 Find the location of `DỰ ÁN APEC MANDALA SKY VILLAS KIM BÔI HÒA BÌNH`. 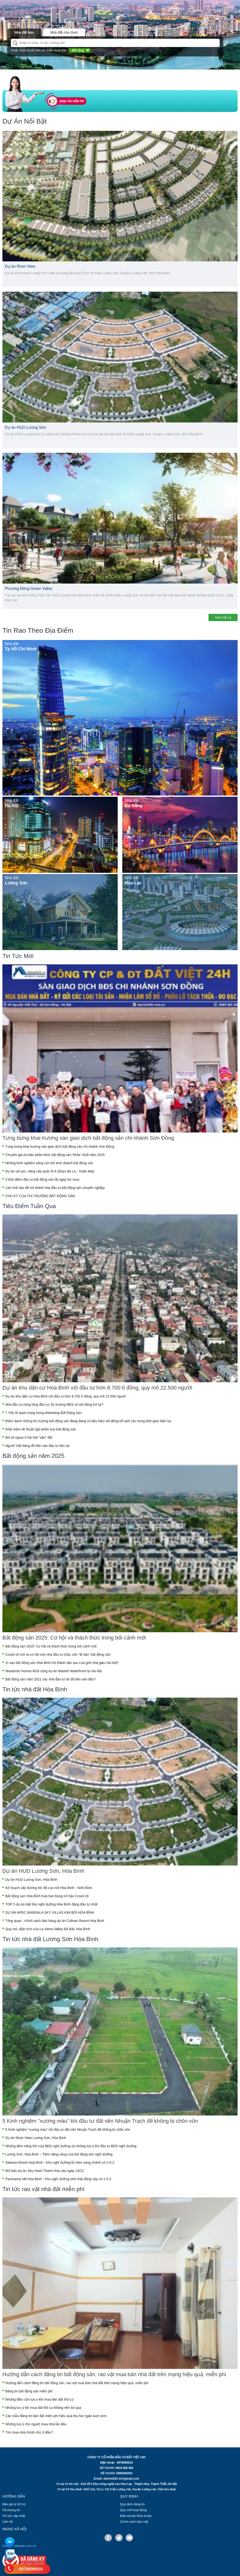

DỰ ÁN APEC MANDALA SKY VILLAS KIM BÔI HÒA BÌNH is located at coordinates (49, 1912).